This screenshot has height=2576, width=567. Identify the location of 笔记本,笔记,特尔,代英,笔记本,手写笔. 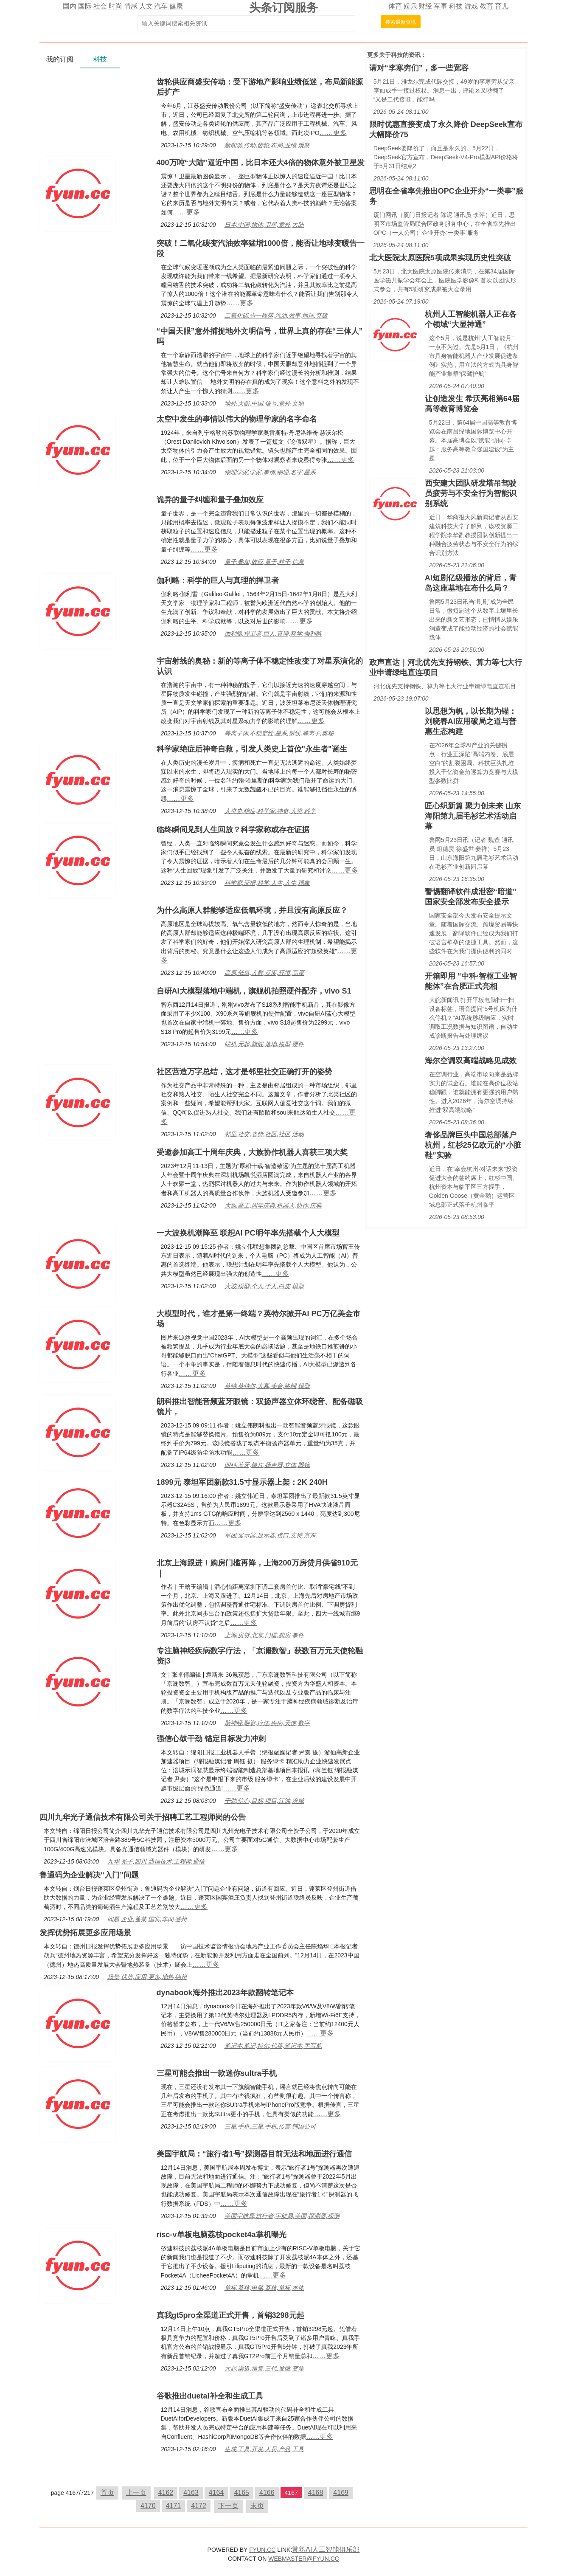
(273, 2045).